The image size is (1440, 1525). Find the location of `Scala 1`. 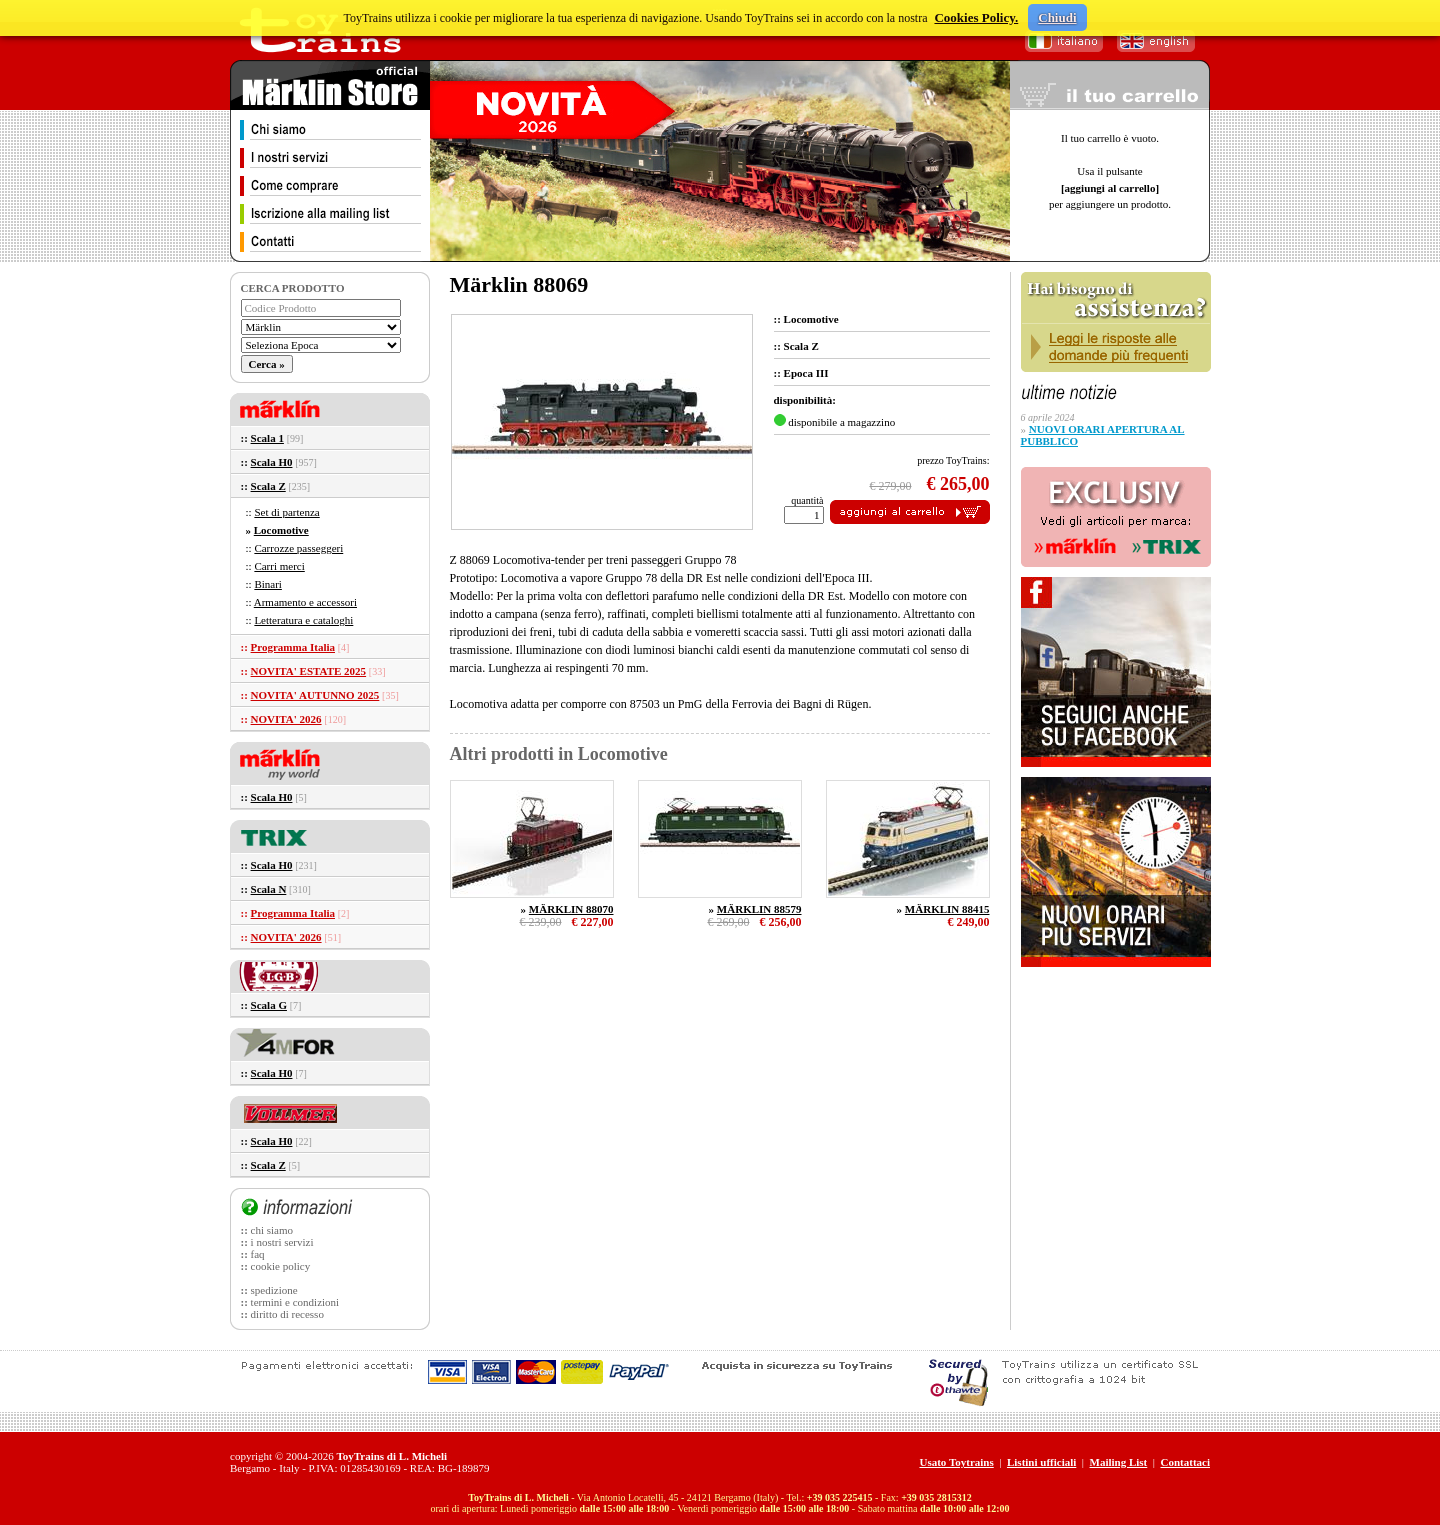

Scala 1 is located at coordinates (267, 438).